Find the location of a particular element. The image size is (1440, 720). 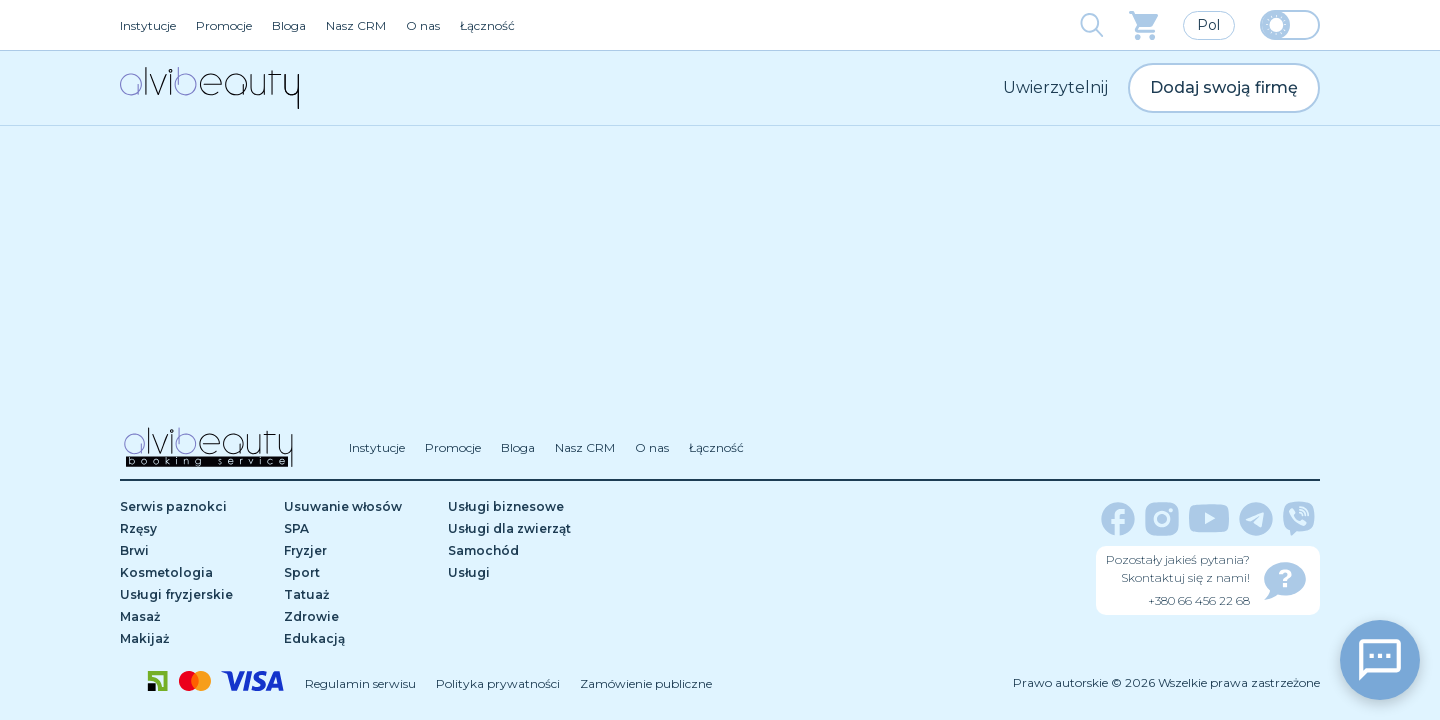

[Usługi biznesowe] is located at coordinates (523, 507).